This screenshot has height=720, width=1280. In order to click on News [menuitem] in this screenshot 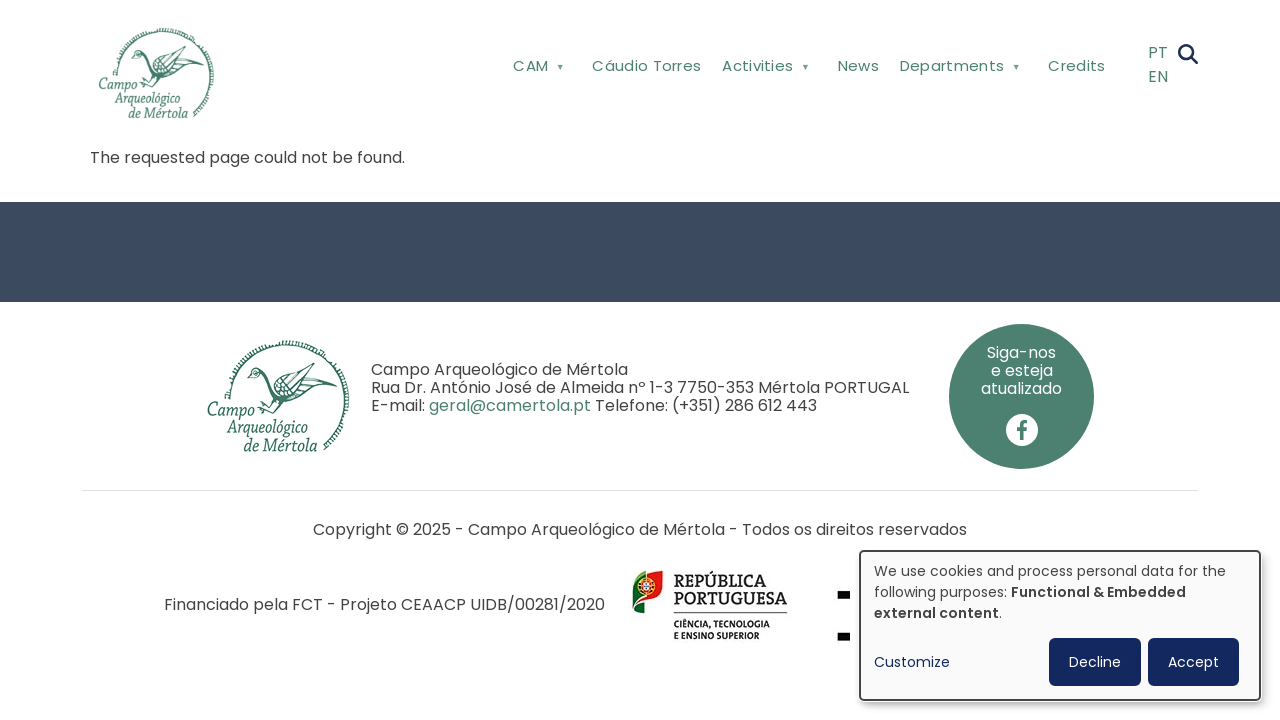, I will do `click(858, 65)`.